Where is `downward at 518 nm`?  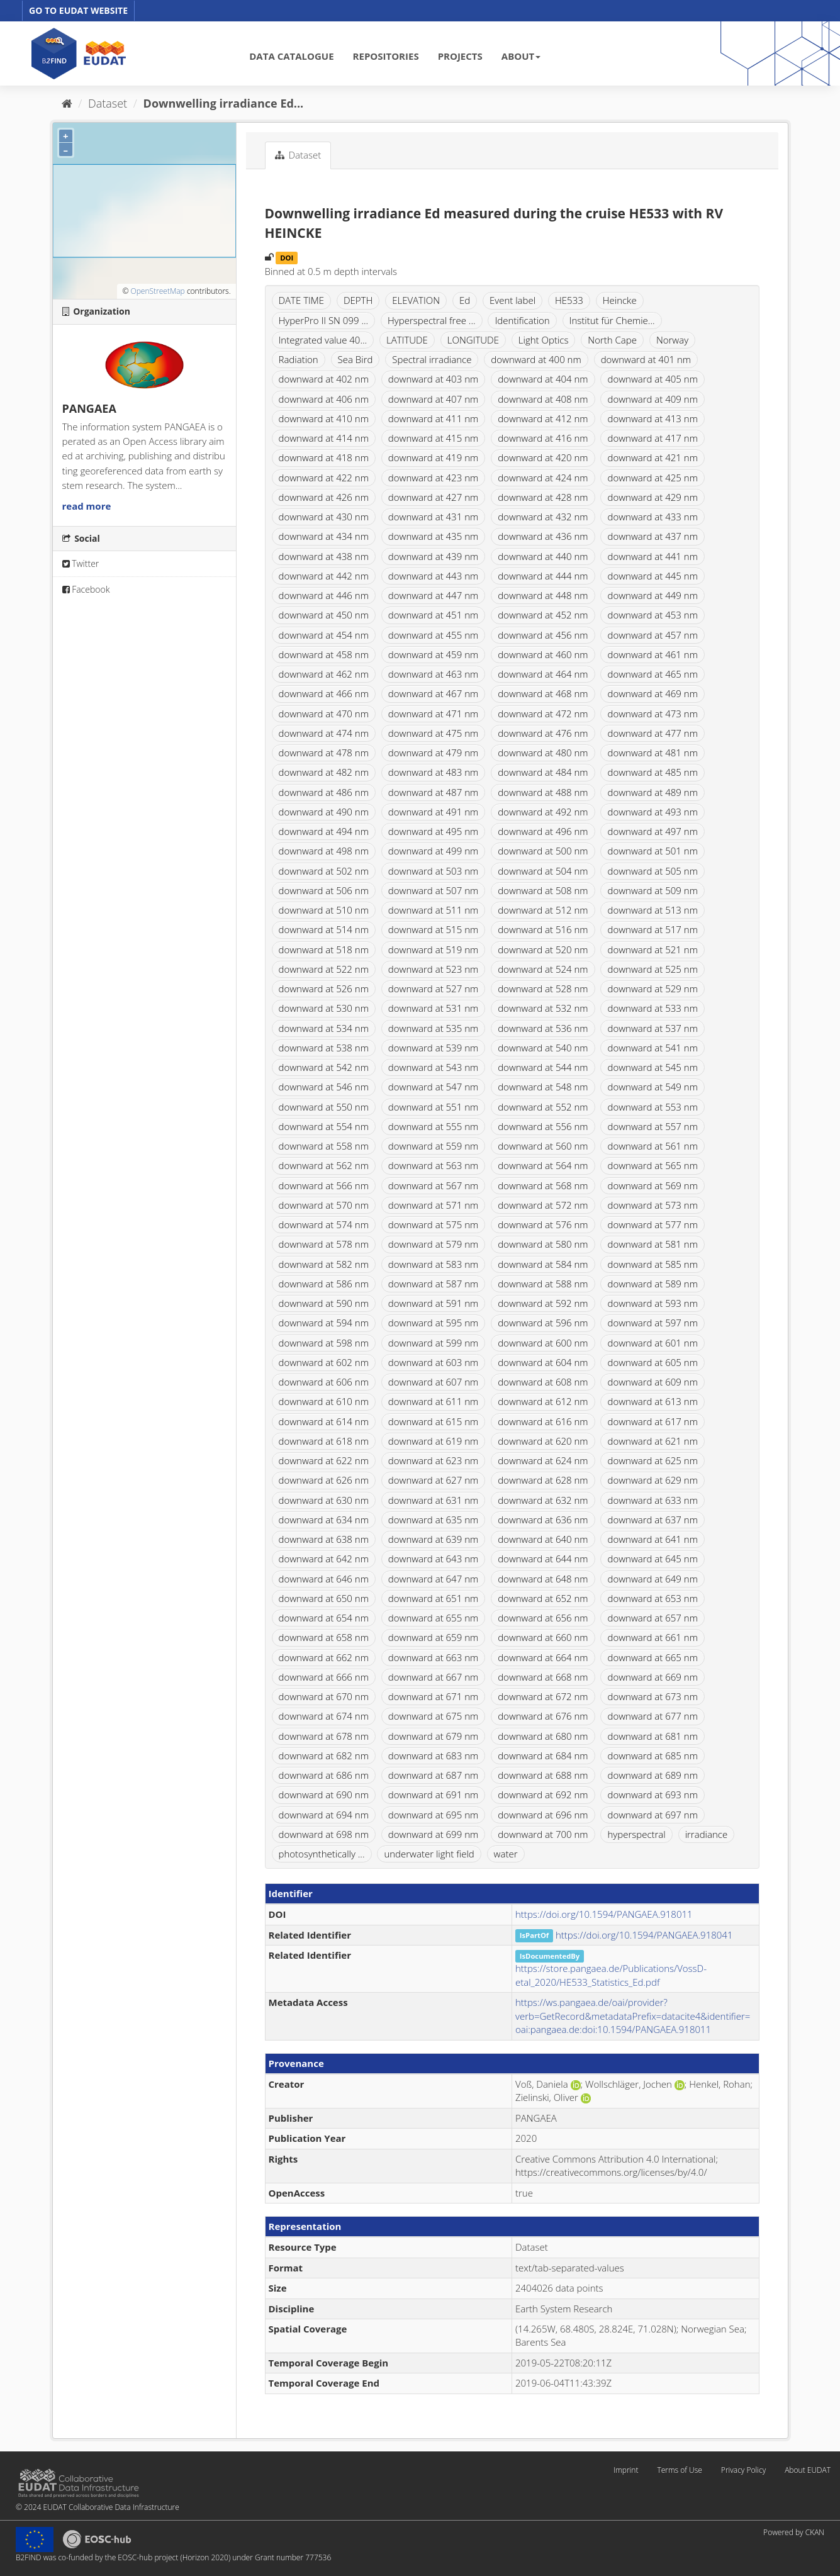 downward at 518 nm is located at coordinates (324, 949).